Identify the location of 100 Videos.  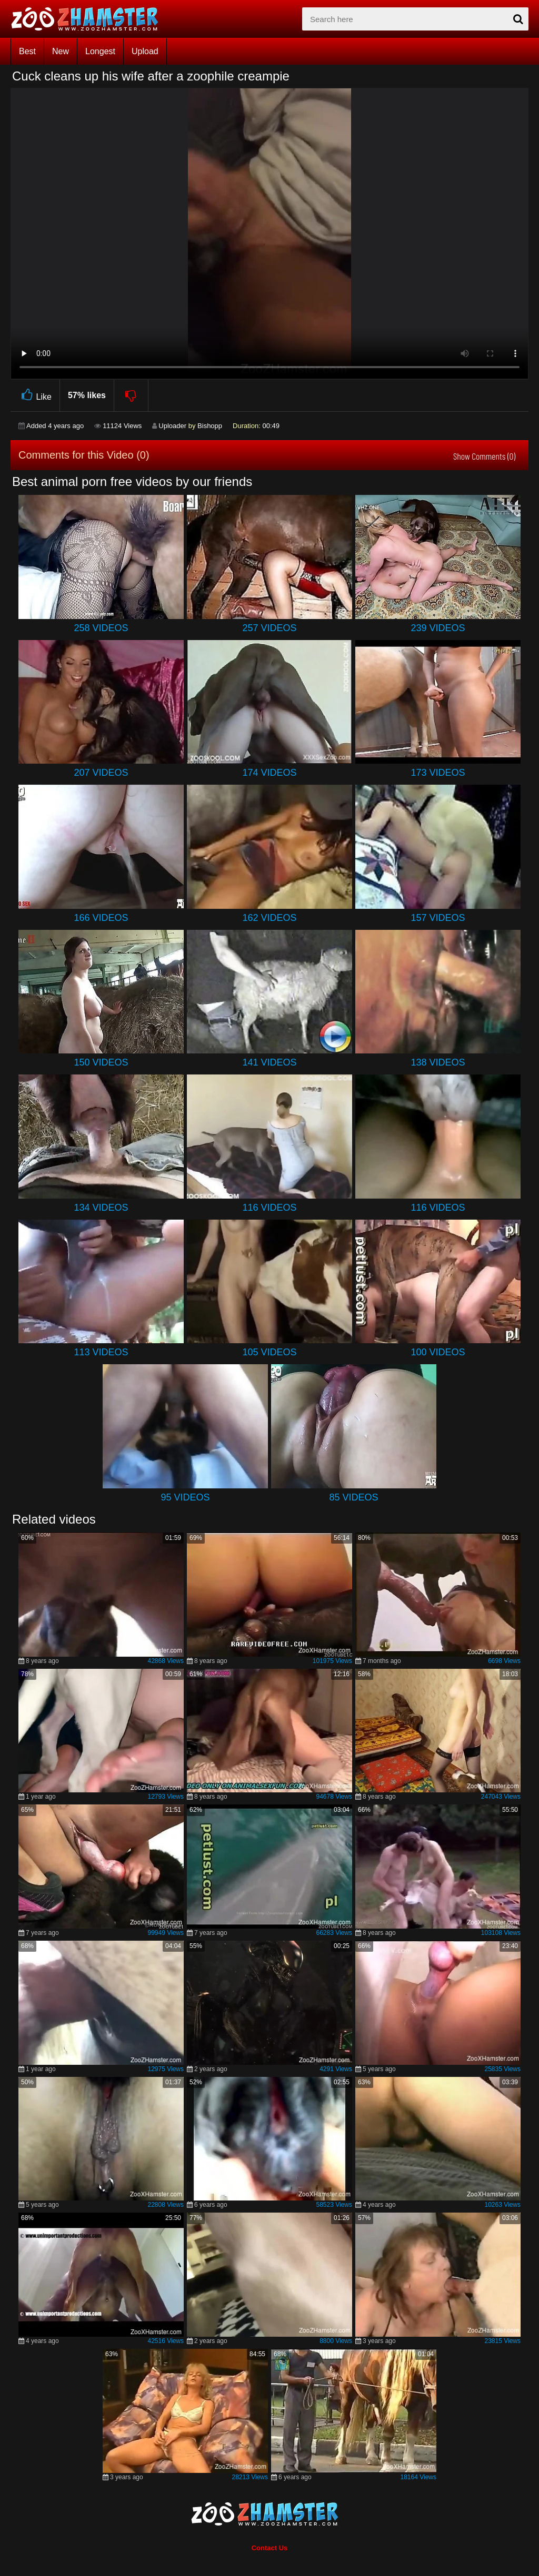
(438, 1352).